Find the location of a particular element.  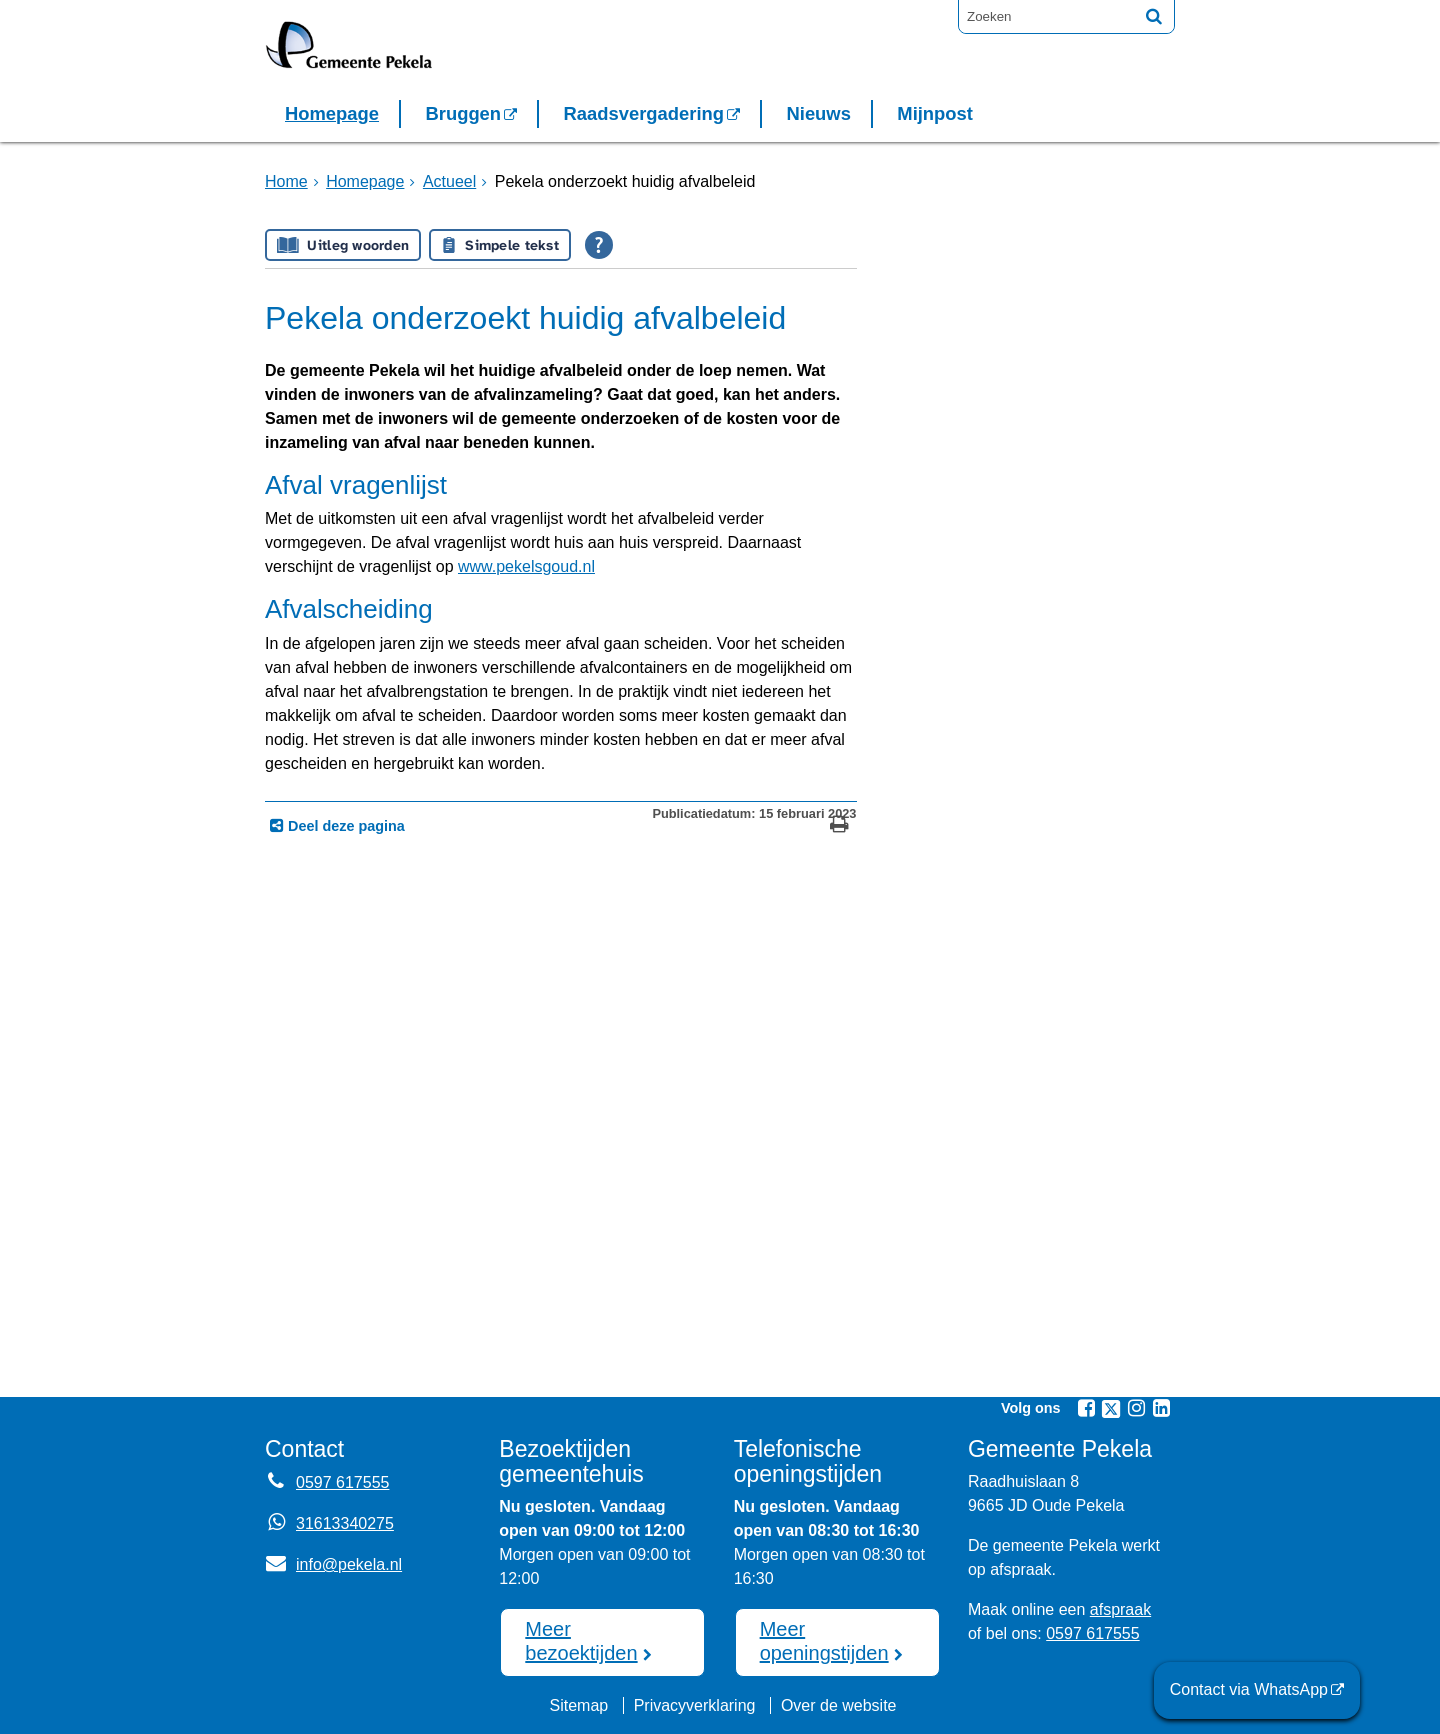

[Zoek] is located at coordinates (1154, 16).